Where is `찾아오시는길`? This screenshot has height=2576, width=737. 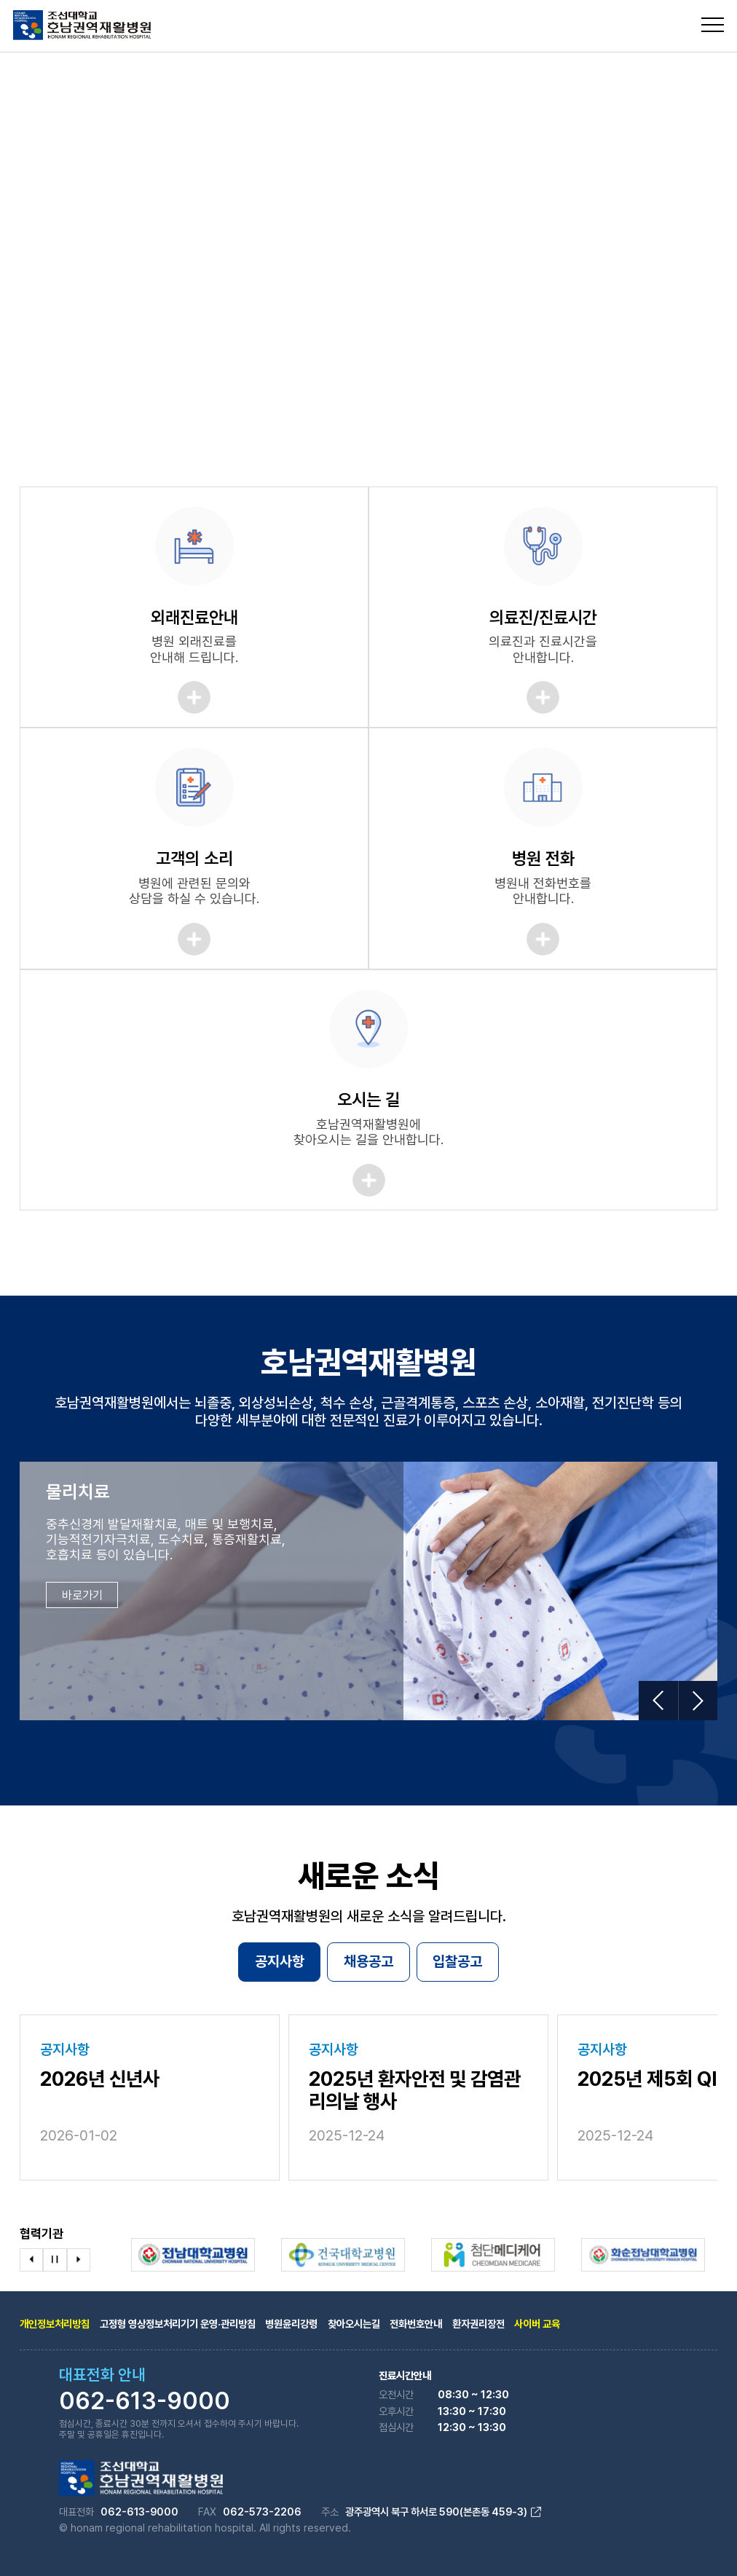 찾아오시는길 is located at coordinates (354, 2323).